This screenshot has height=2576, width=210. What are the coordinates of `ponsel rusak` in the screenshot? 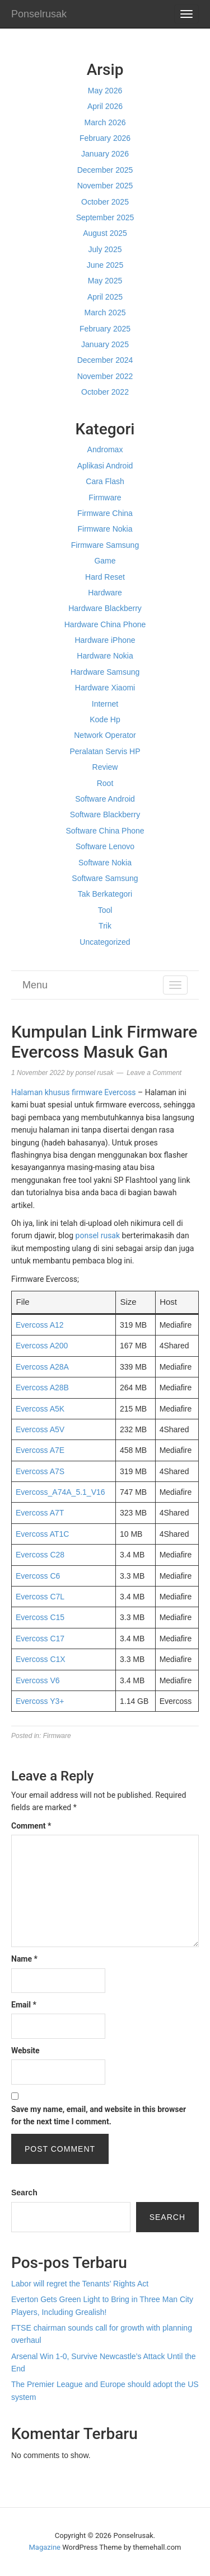 It's located at (98, 1235).